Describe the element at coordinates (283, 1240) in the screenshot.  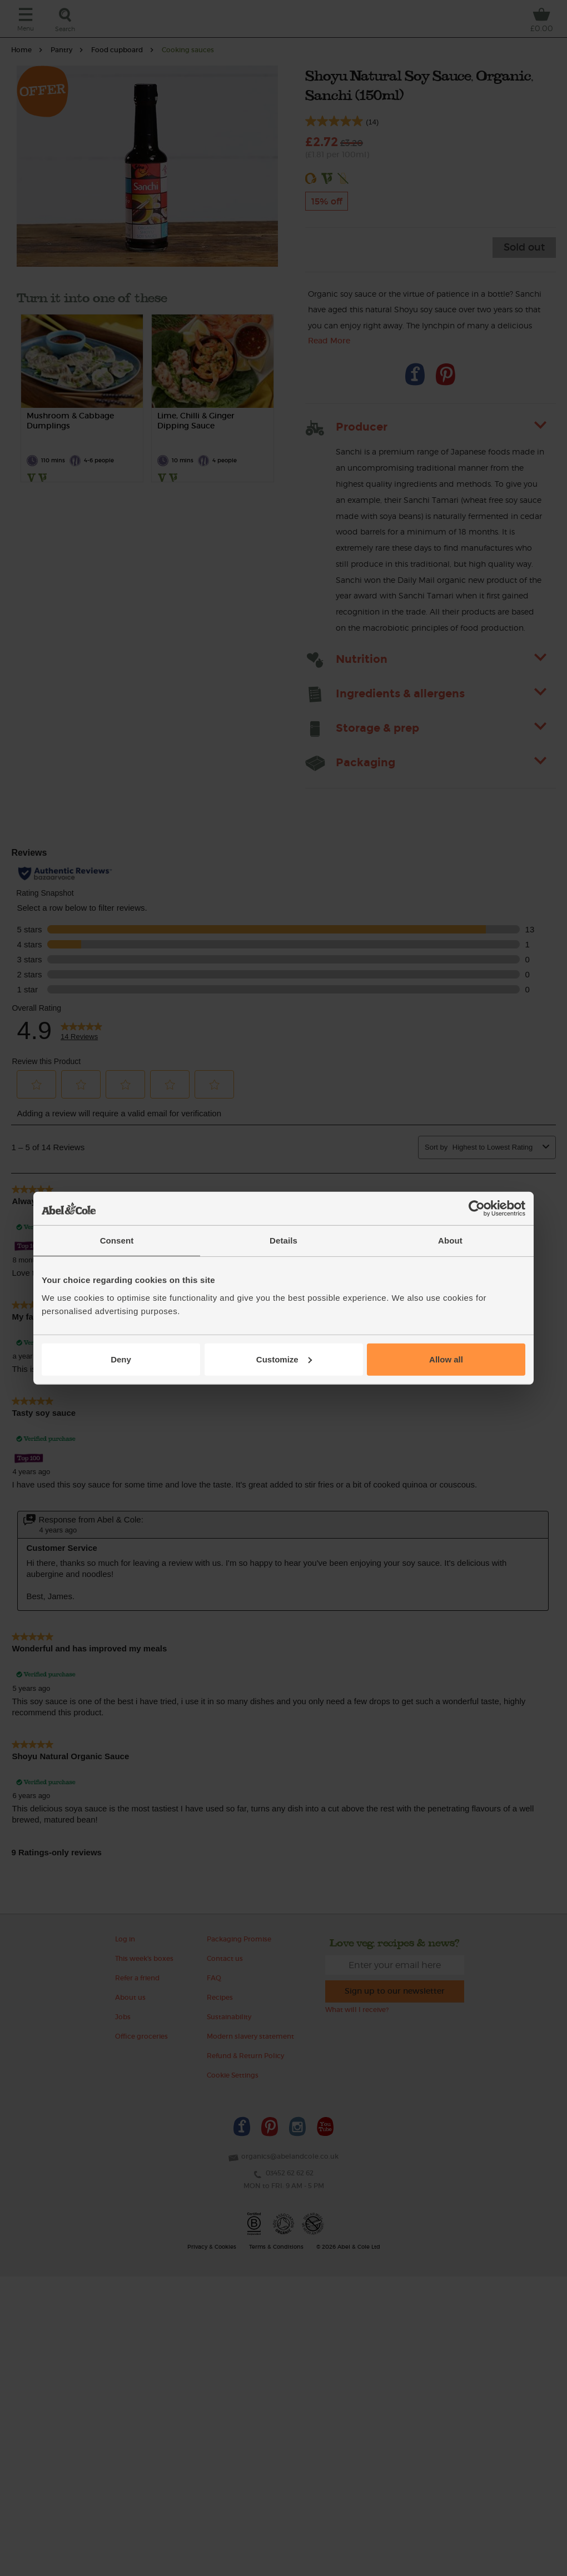
I see `Details [tab]` at that location.